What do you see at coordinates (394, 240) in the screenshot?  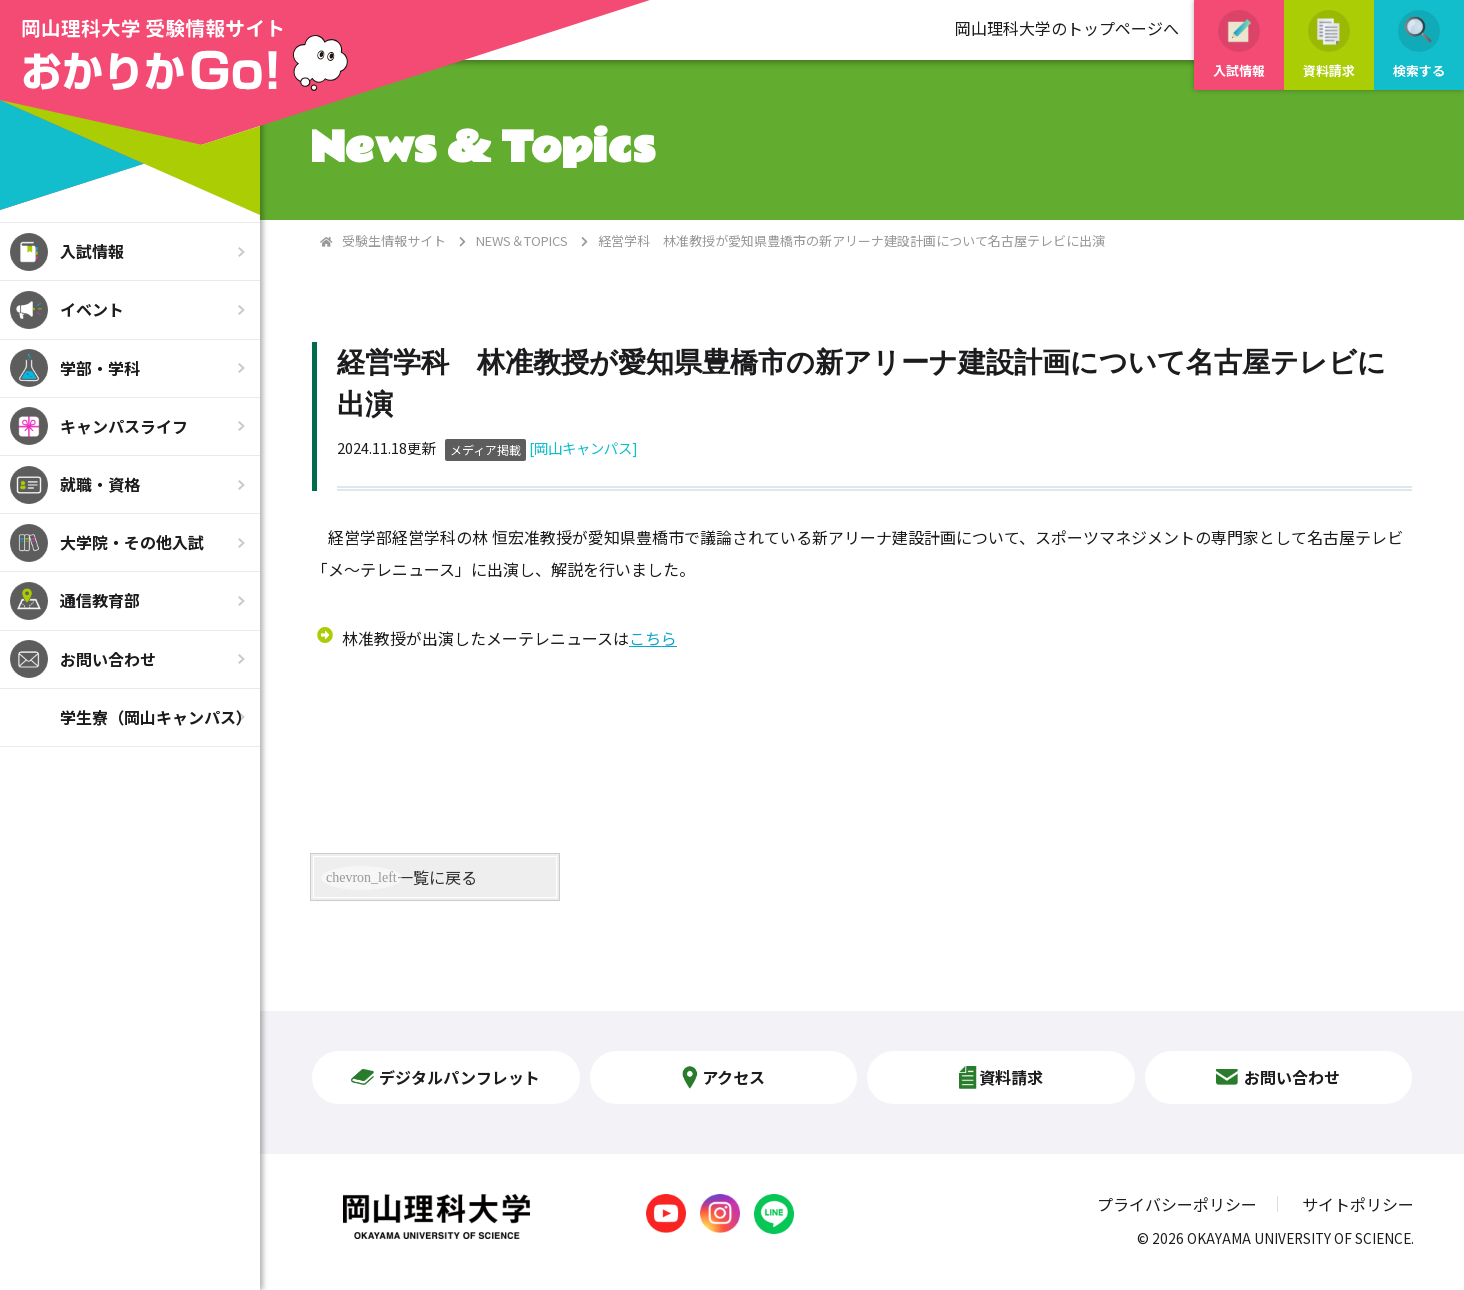 I see `受験生情報サイト` at bounding box center [394, 240].